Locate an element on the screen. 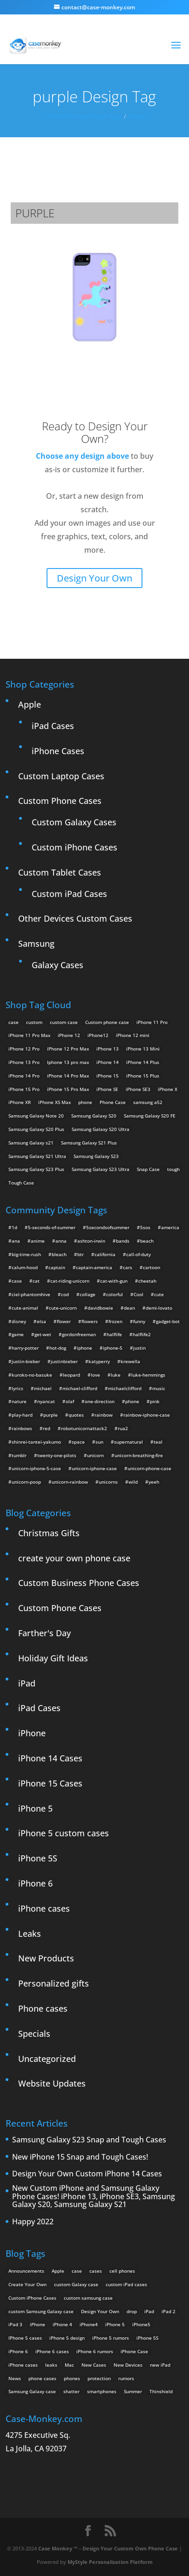 Image resolution: width=189 pixels, height=2576 pixels. cute-unicorn [cute-unicorn (8 items)] is located at coordinates (63, 1308).